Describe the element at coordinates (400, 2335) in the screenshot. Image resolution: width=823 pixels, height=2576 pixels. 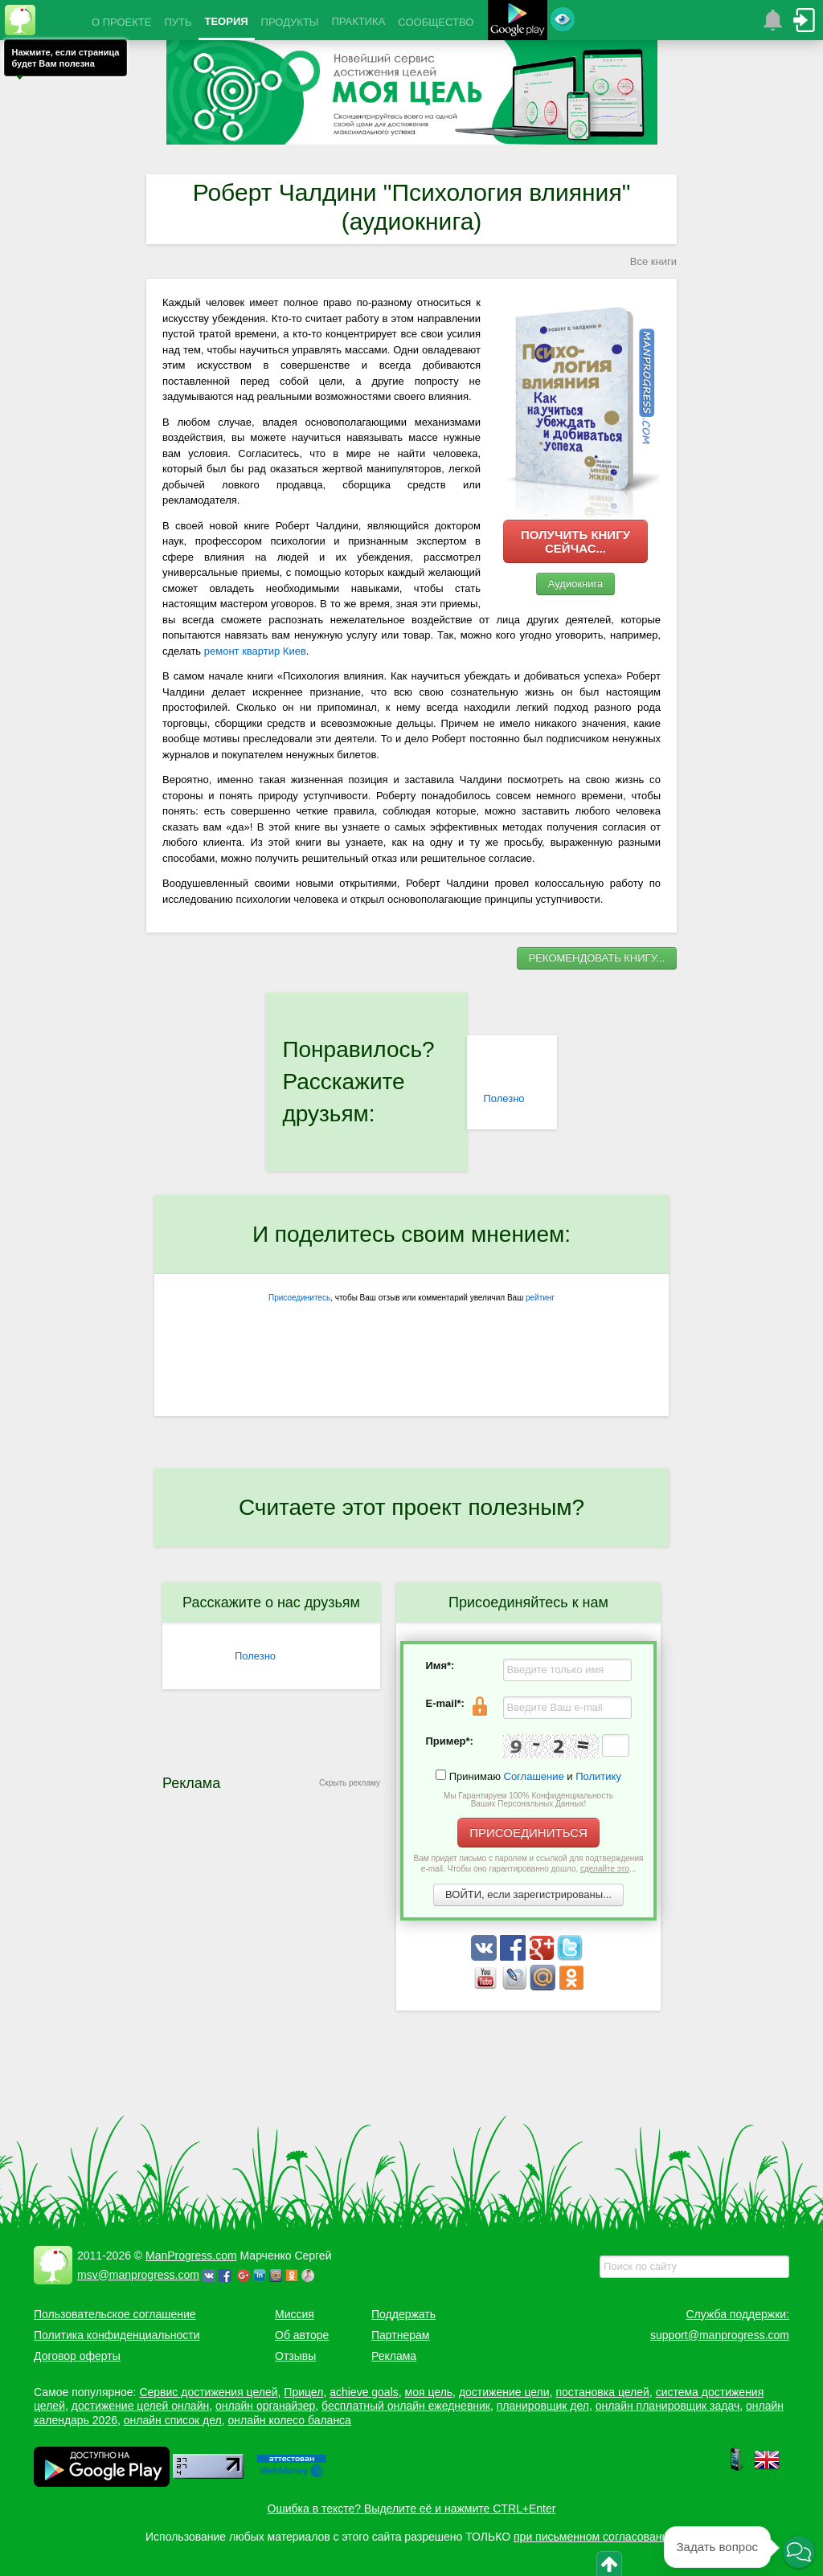
I see `Партнерам` at that location.